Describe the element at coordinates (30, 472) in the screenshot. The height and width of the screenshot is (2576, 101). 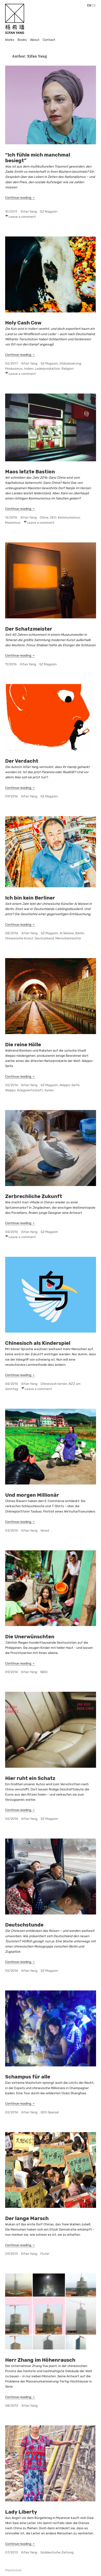
I see `Maos letzte Bastion` at that location.